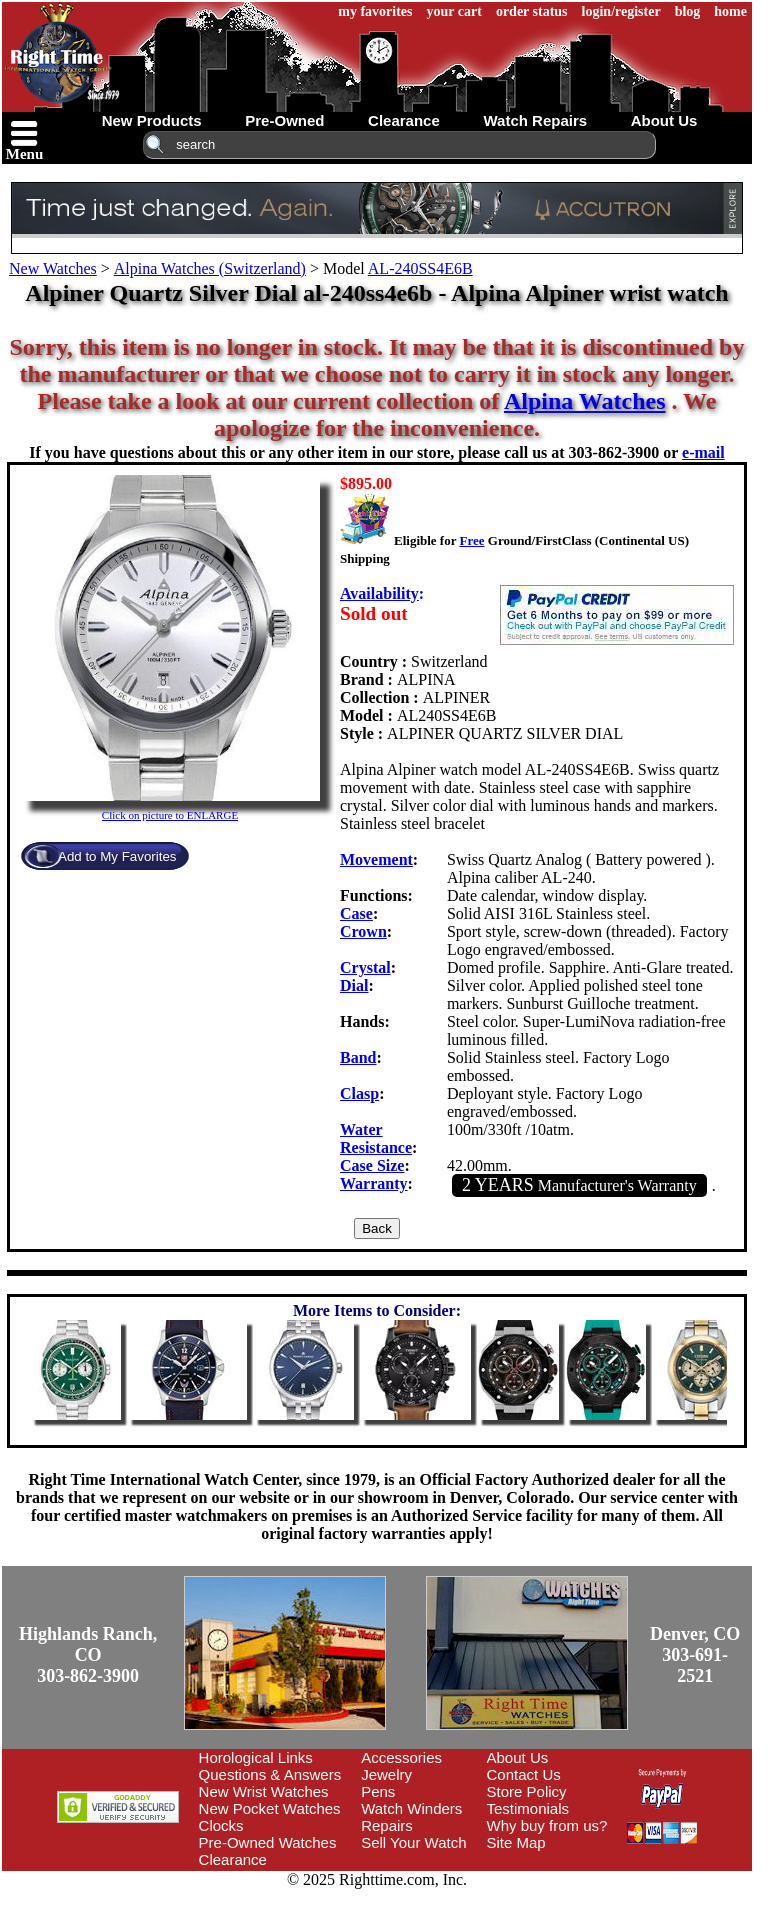 The image size is (768, 1909). I want to click on Jewelry, so click(386, 1774).